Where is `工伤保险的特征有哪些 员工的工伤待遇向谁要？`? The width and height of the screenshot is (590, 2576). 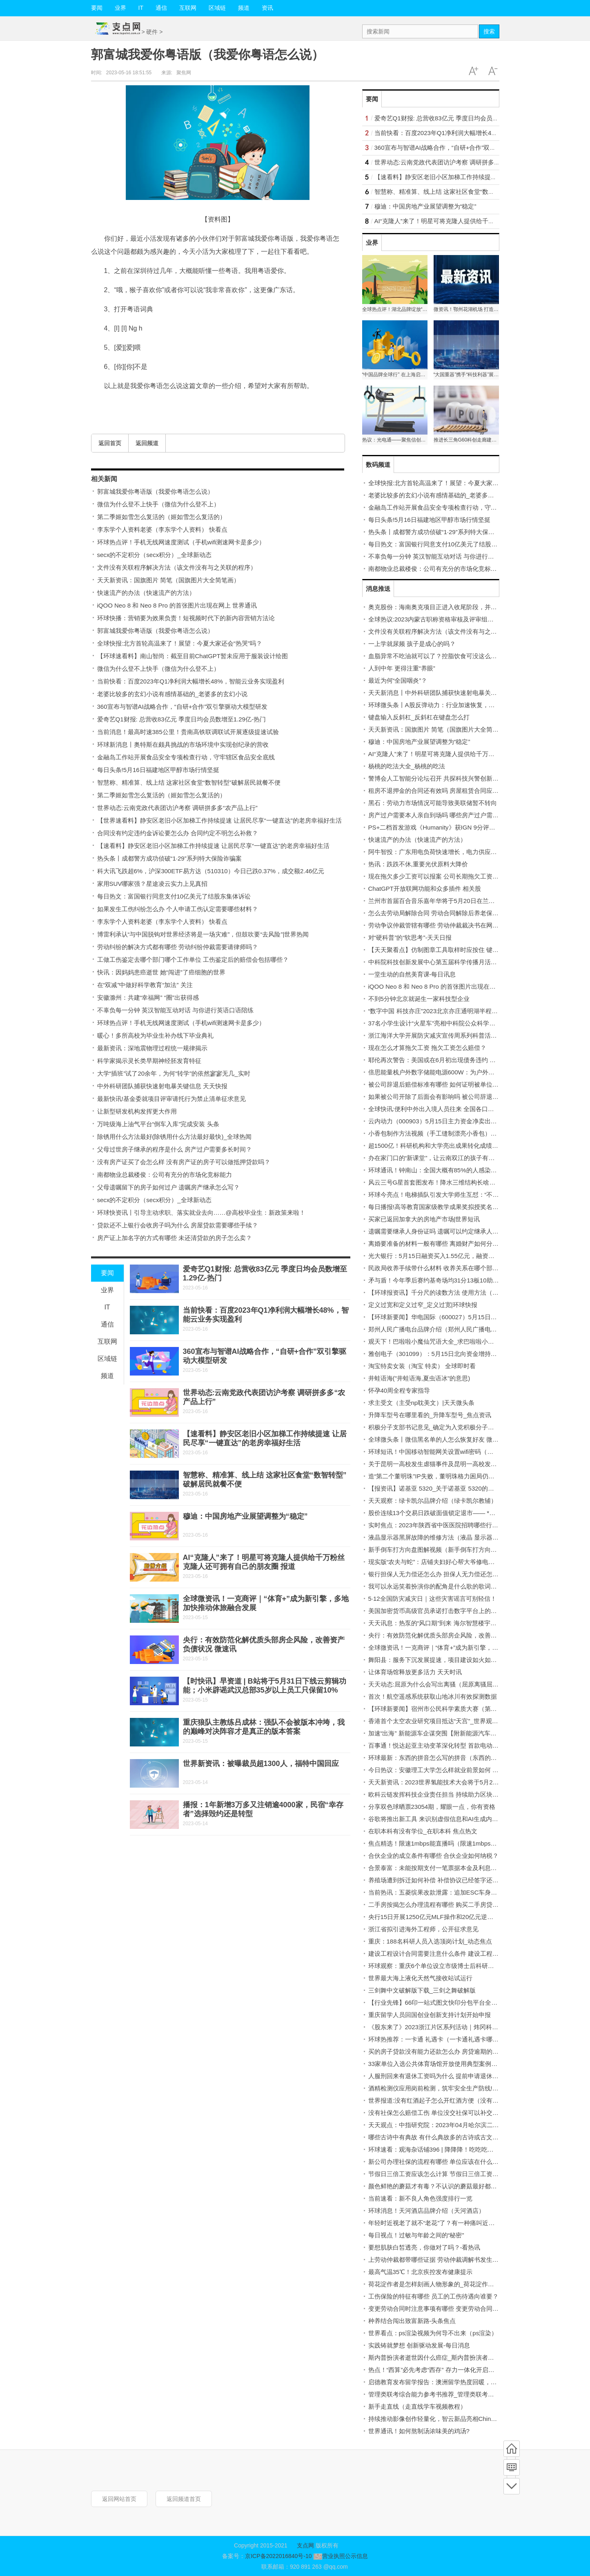 工伤保险的特征有哪些 员工的工伤待遇向谁要？ is located at coordinates (433, 2296).